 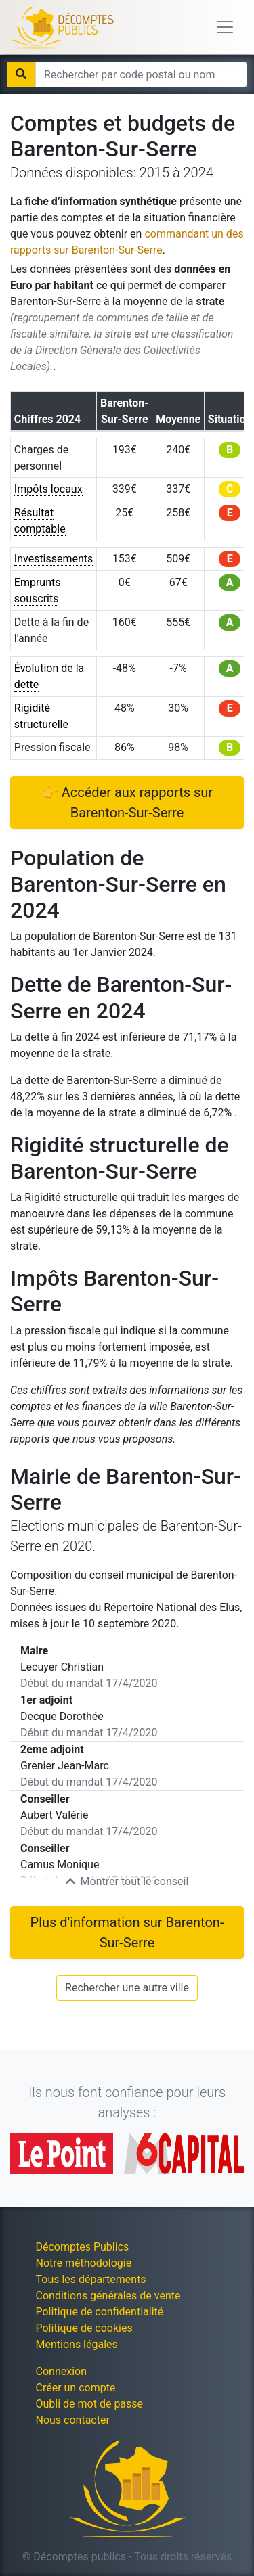 I want to click on Notre méthodologie, so click(x=84, y=2263).